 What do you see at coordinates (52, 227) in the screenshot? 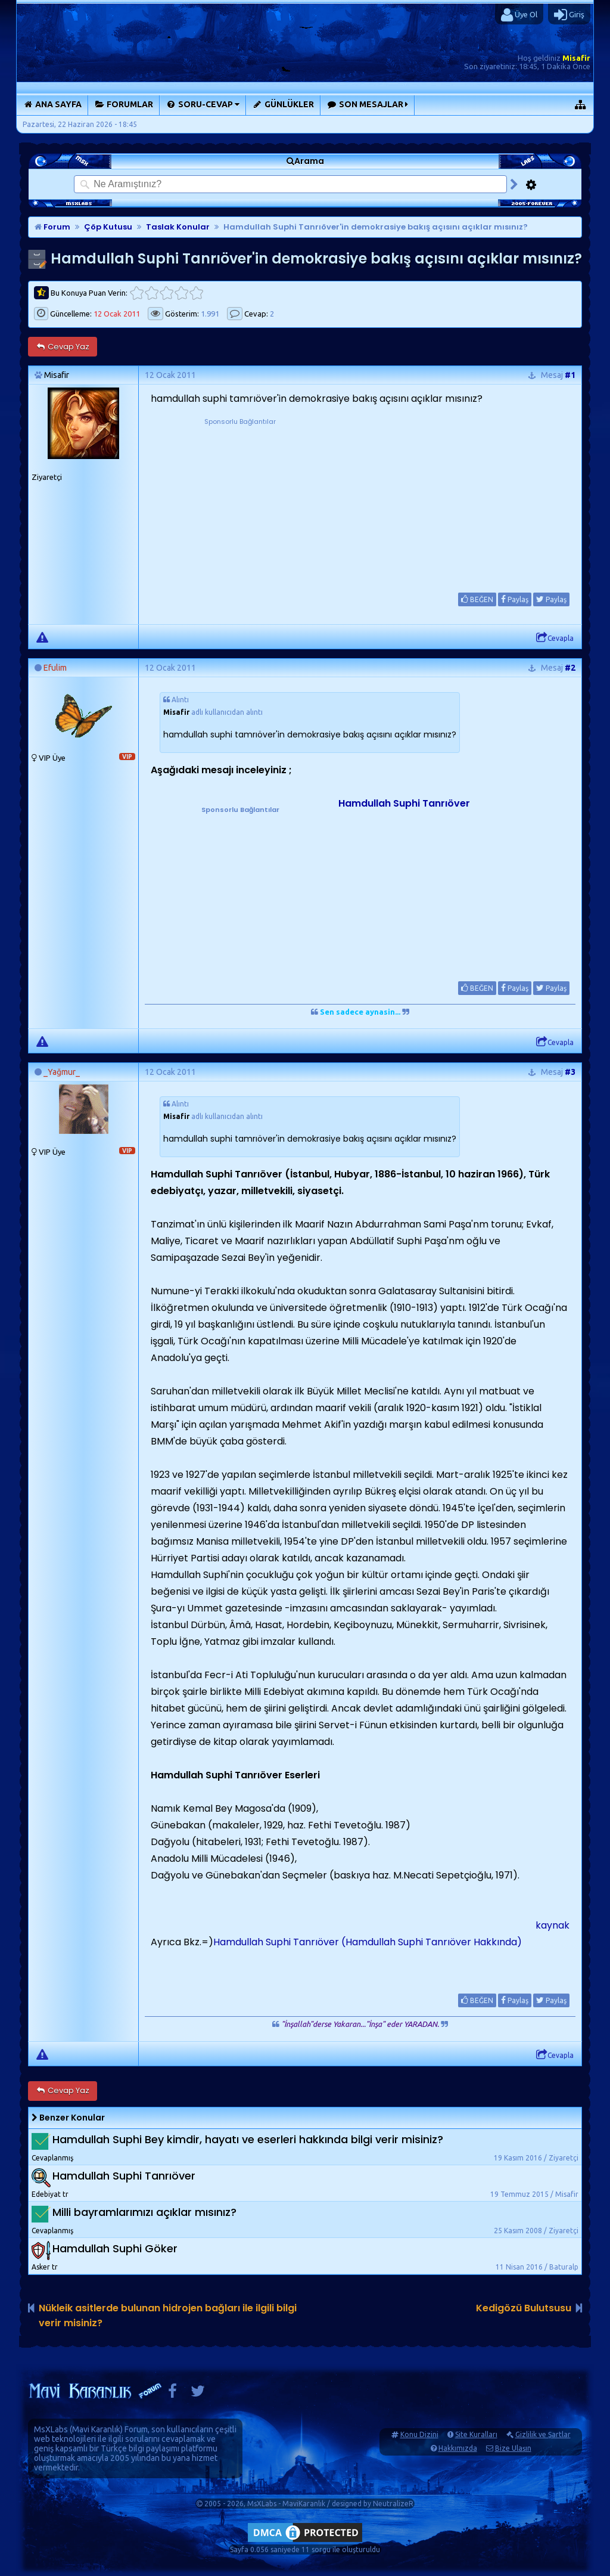
I see `Forum` at bounding box center [52, 227].